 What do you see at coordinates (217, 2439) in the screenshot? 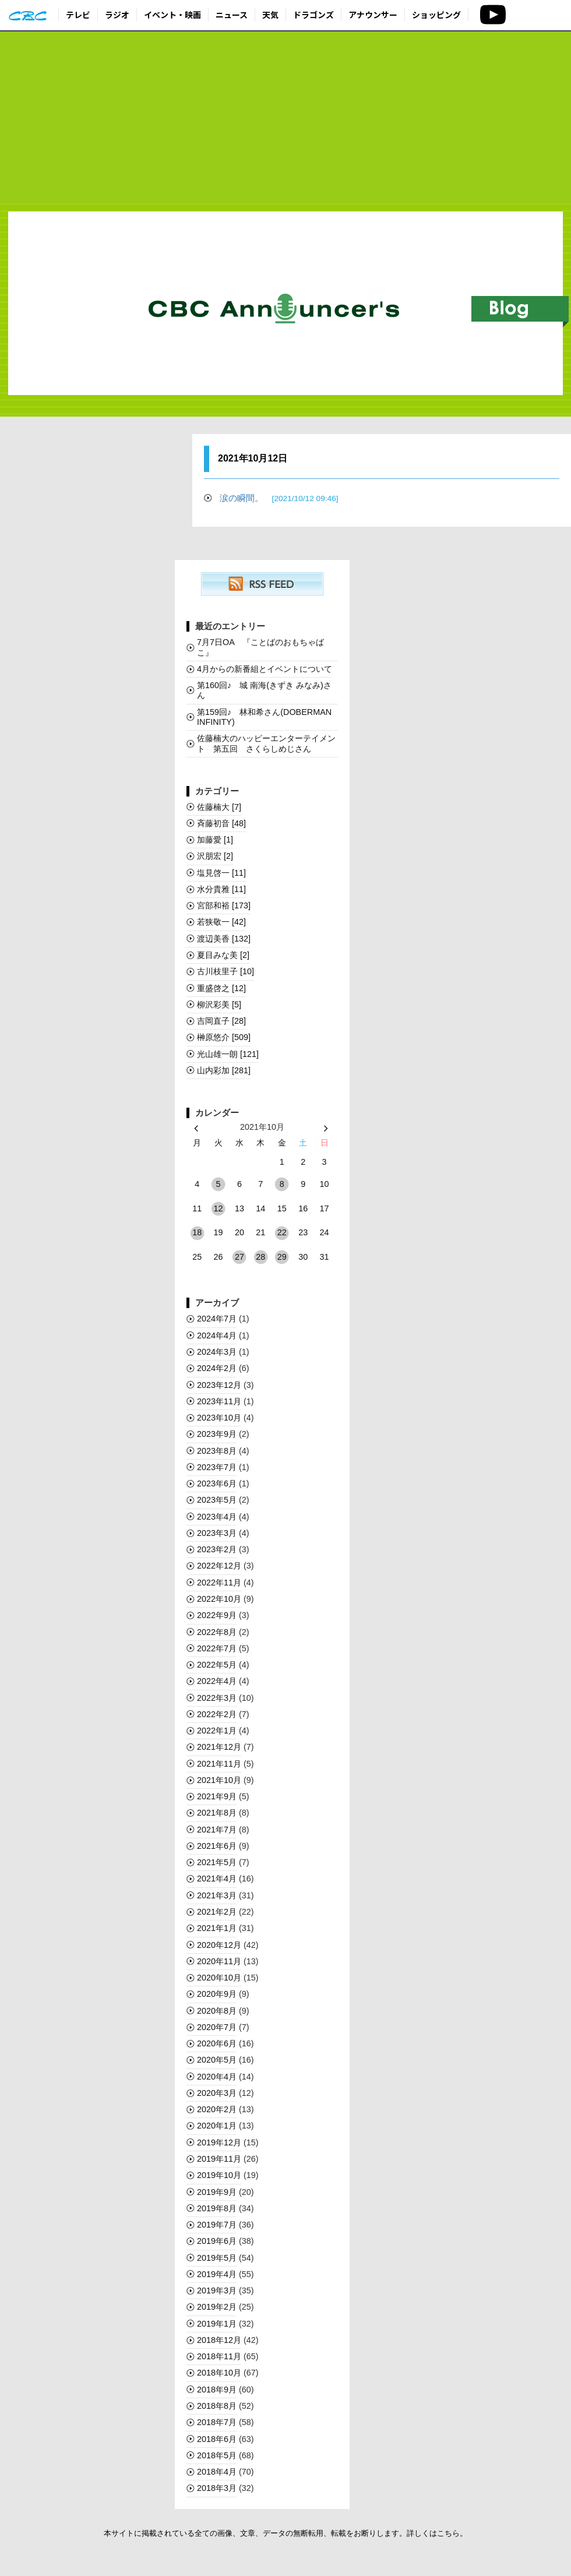
I see `2018年6月` at bounding box center [217, 2439].